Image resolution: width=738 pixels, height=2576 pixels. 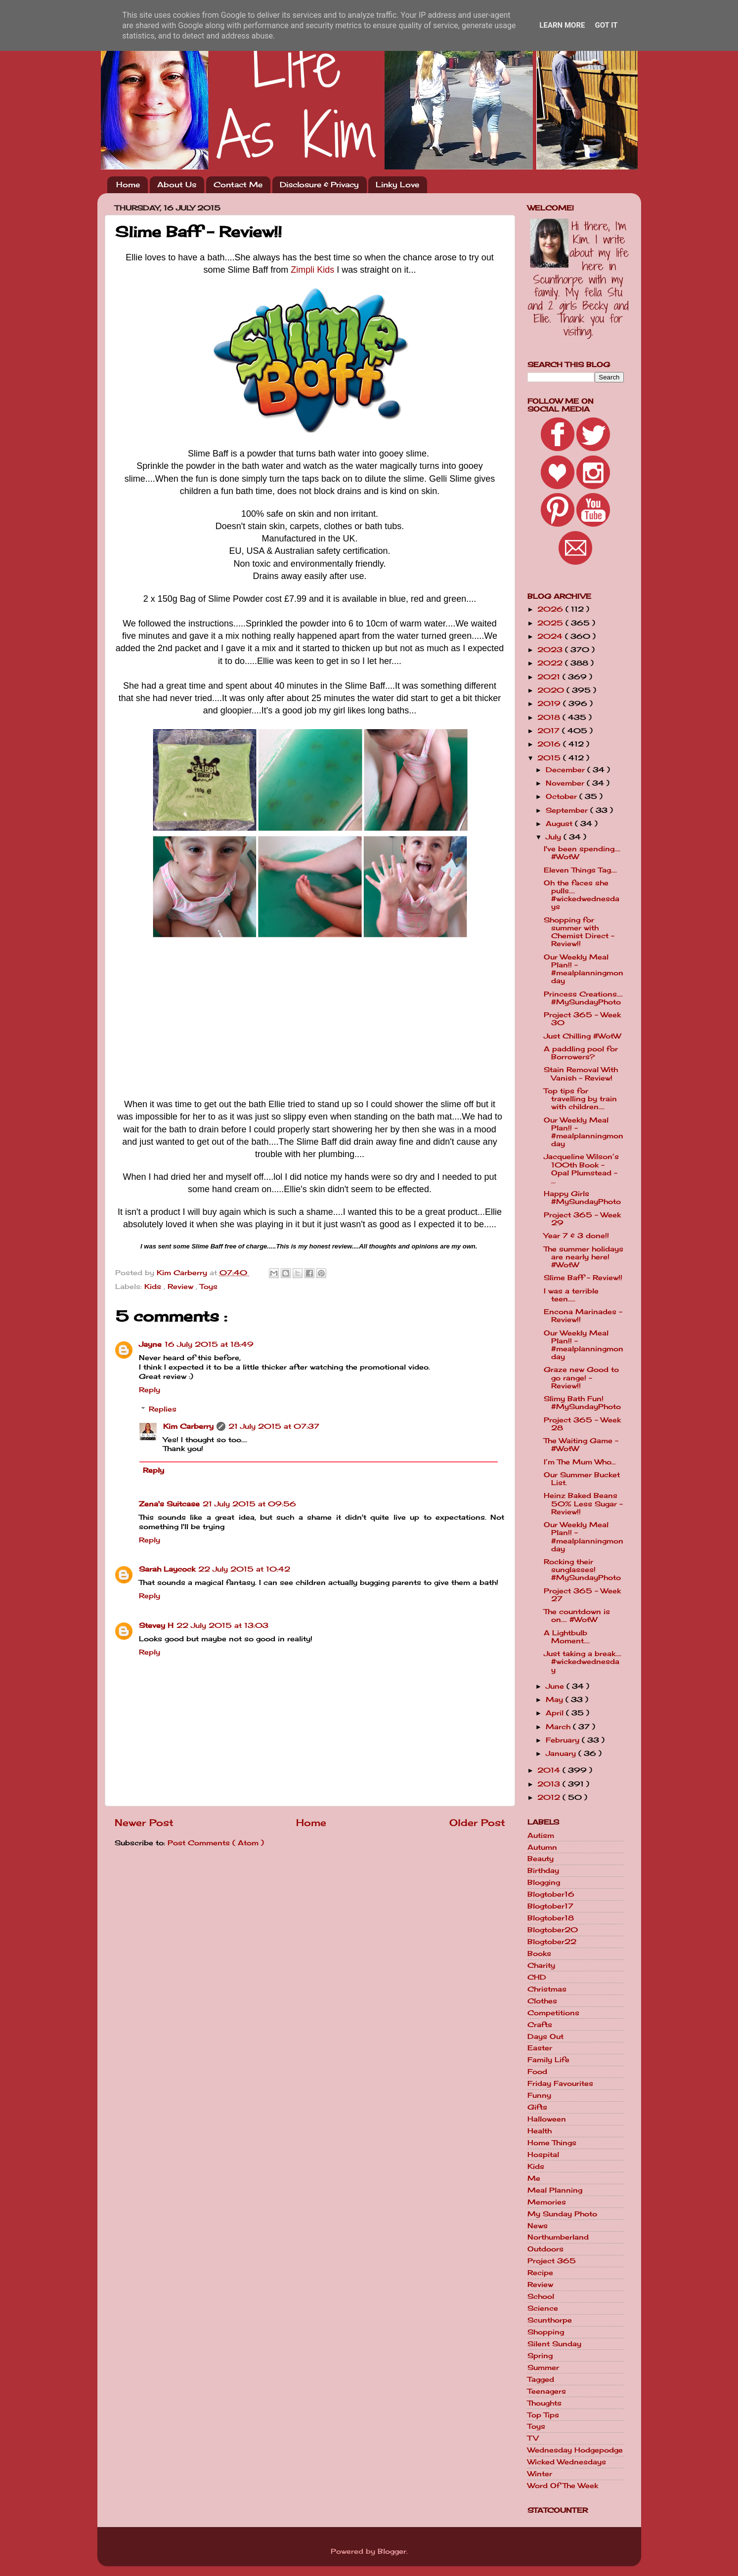 What do you see at coordinates (550, 1906) in the screenshot?
I see `Blogtober17` at bounding box center [550, 1906].